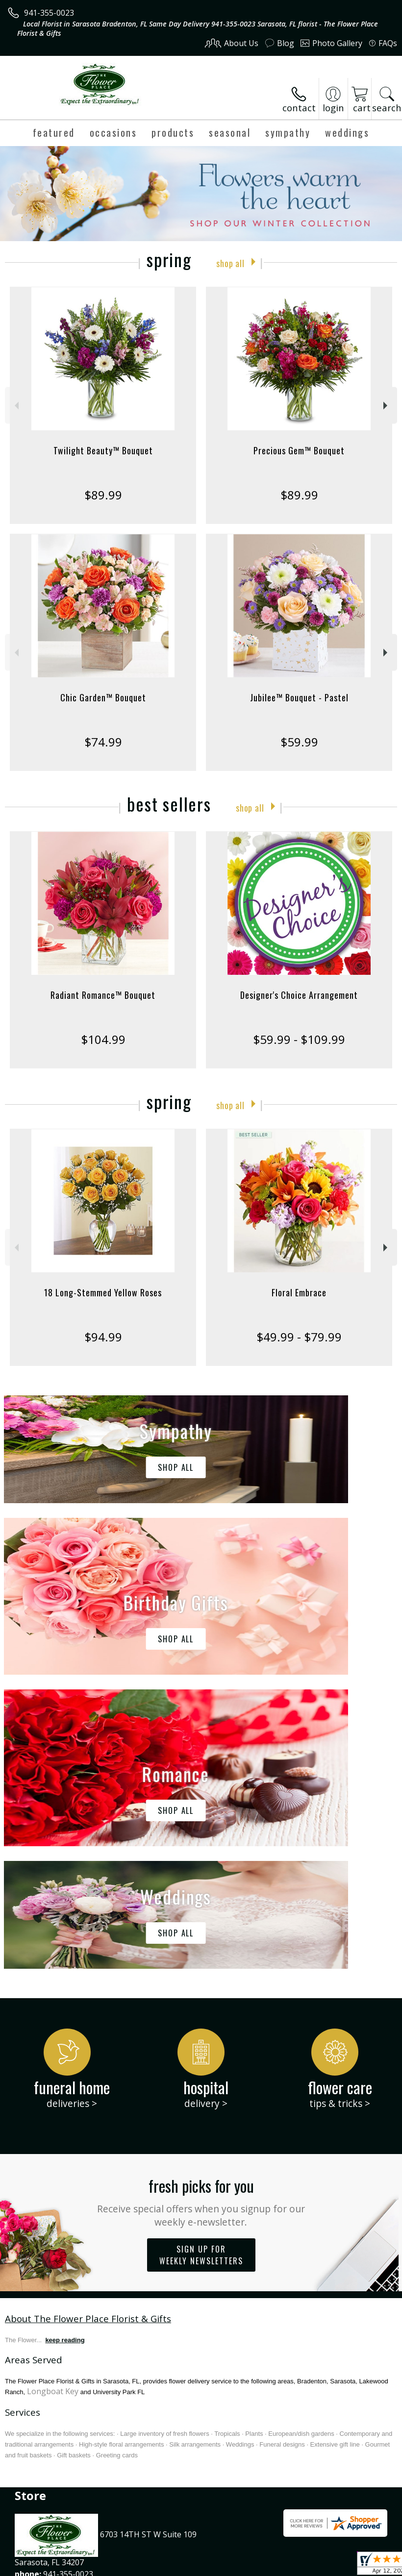  Describe the element at coordinates (201, 1907) in the screenshot. I see `Fresh picks for you` at that location.